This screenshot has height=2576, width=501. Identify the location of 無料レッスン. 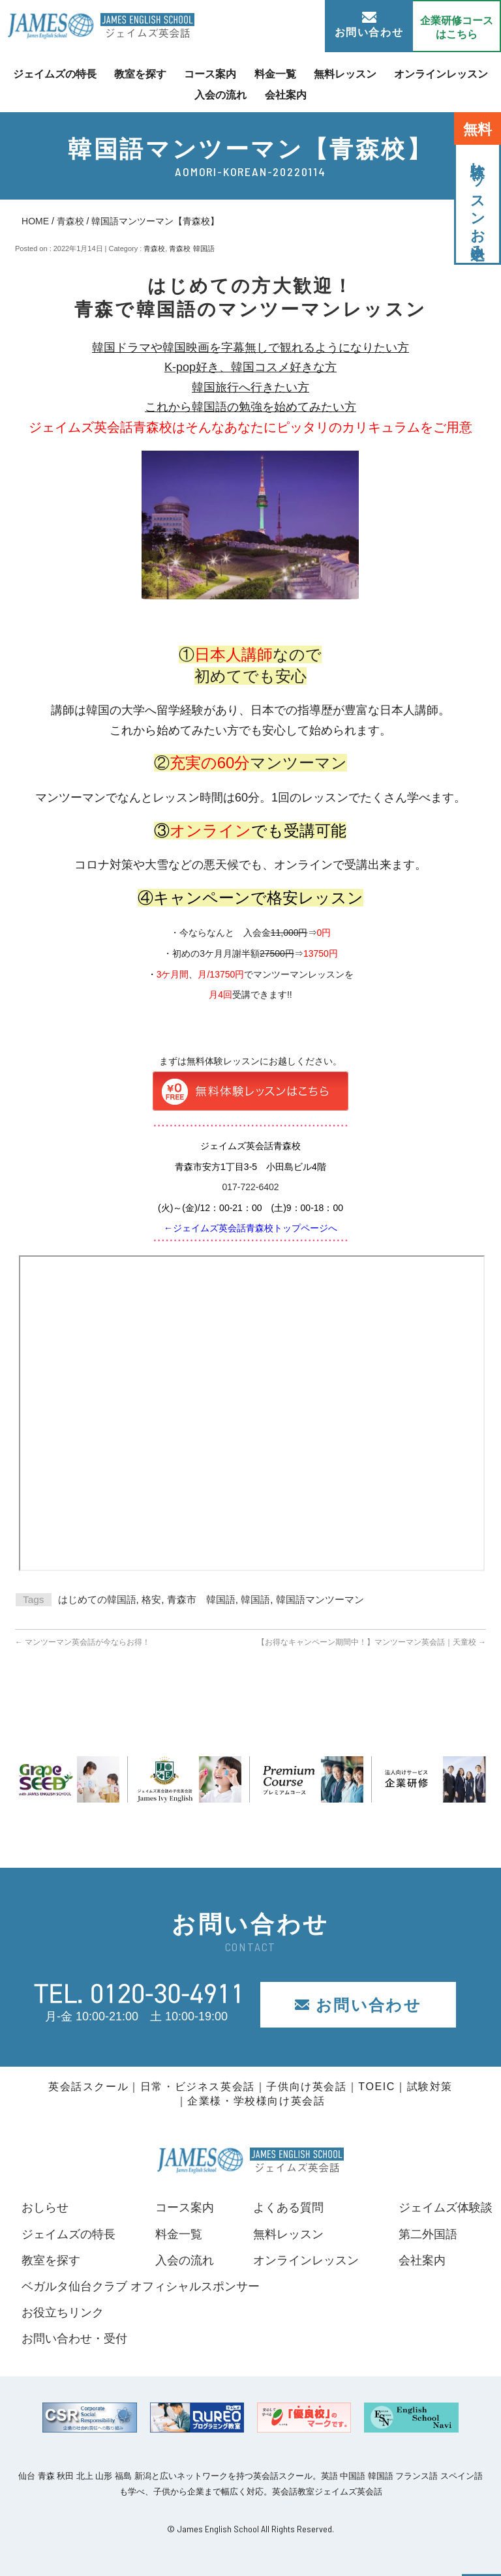
(345, 74).